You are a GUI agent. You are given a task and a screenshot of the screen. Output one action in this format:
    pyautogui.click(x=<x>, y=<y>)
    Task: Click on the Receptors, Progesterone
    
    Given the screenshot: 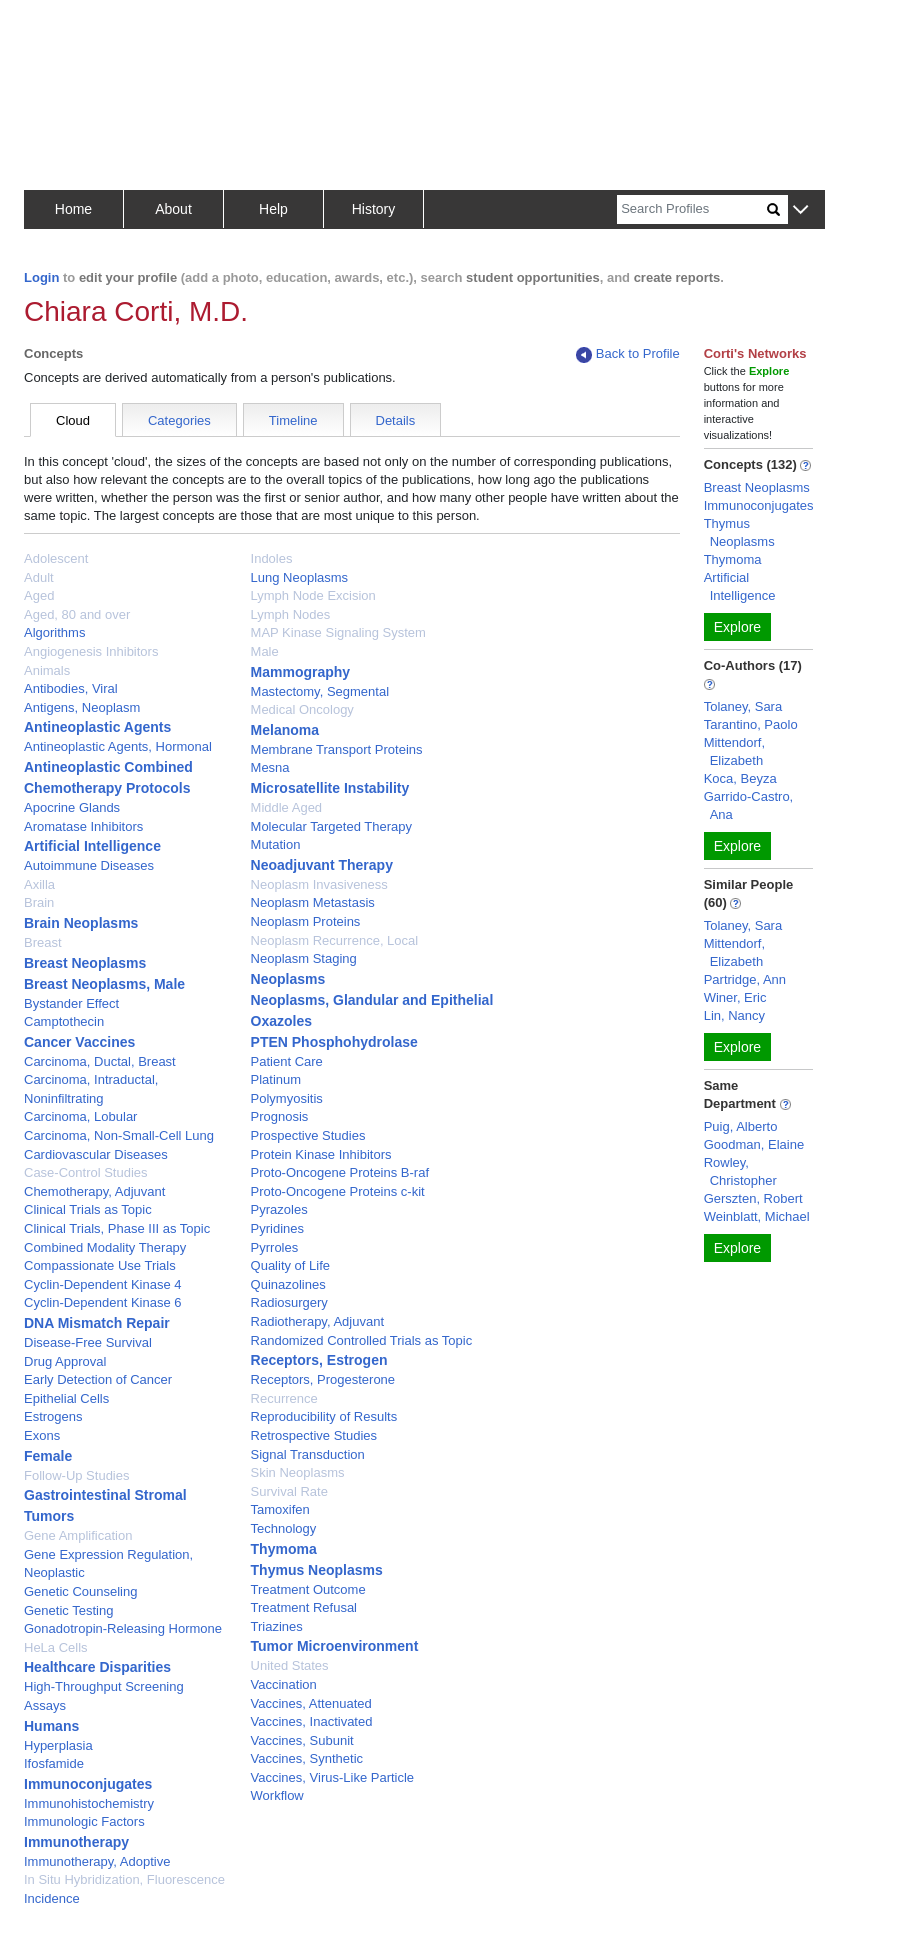 What is the action you would take?
    pyautogui.click(x=323, y=1379)
    